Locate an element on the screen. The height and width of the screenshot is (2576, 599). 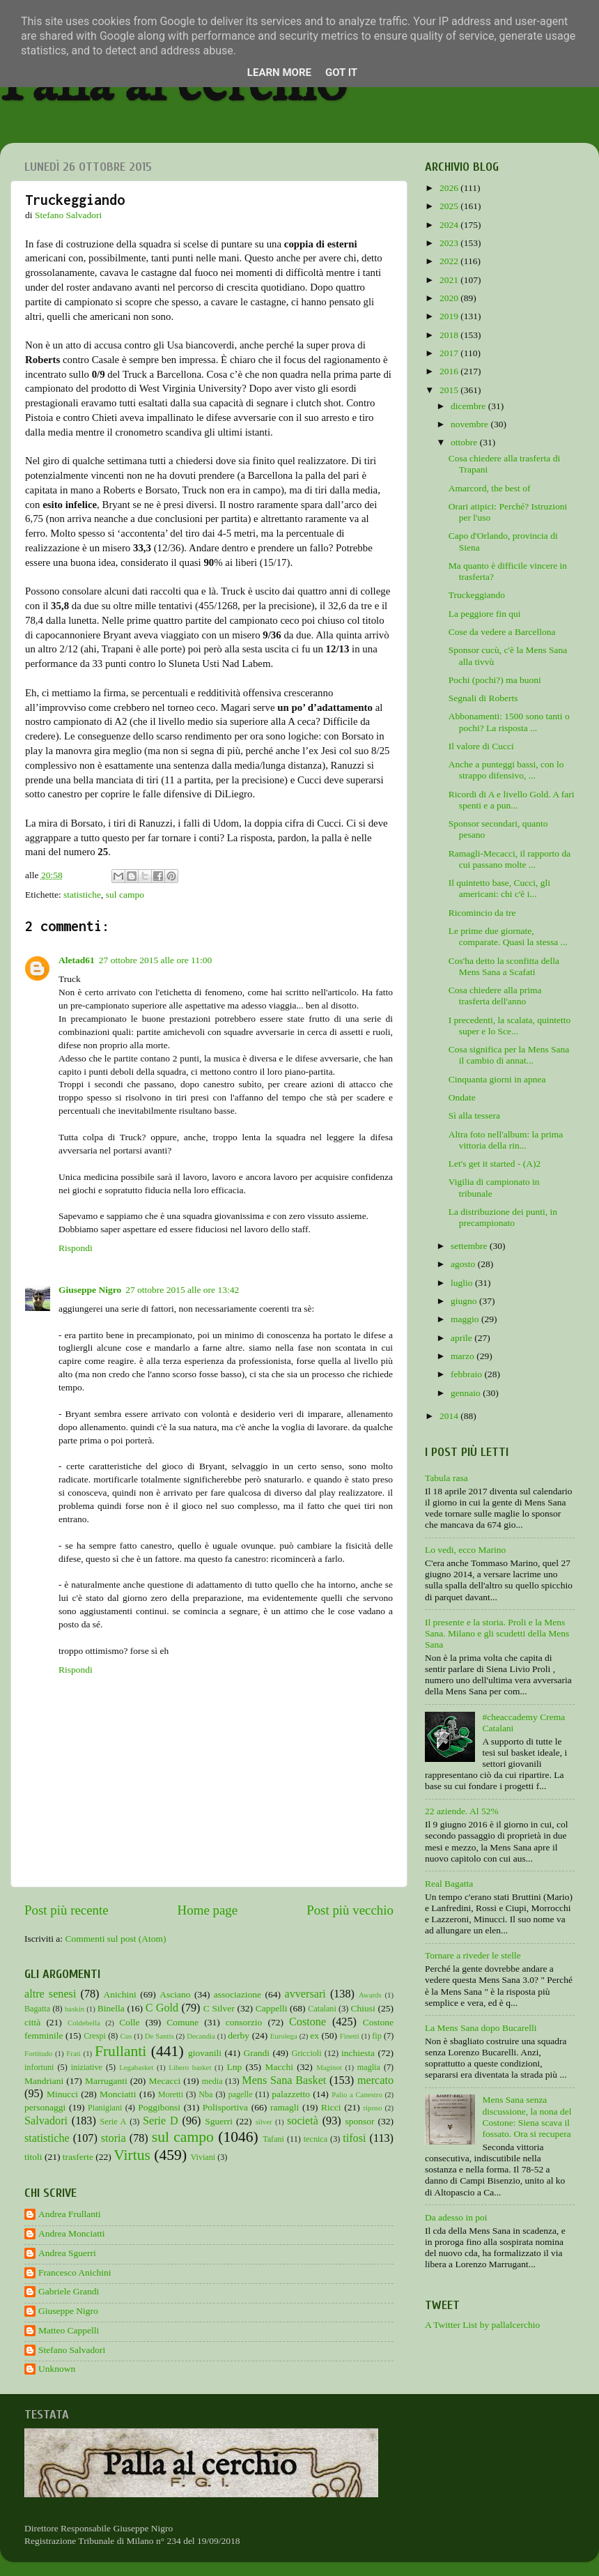
Maginot is located at coordinates (329, 2067).